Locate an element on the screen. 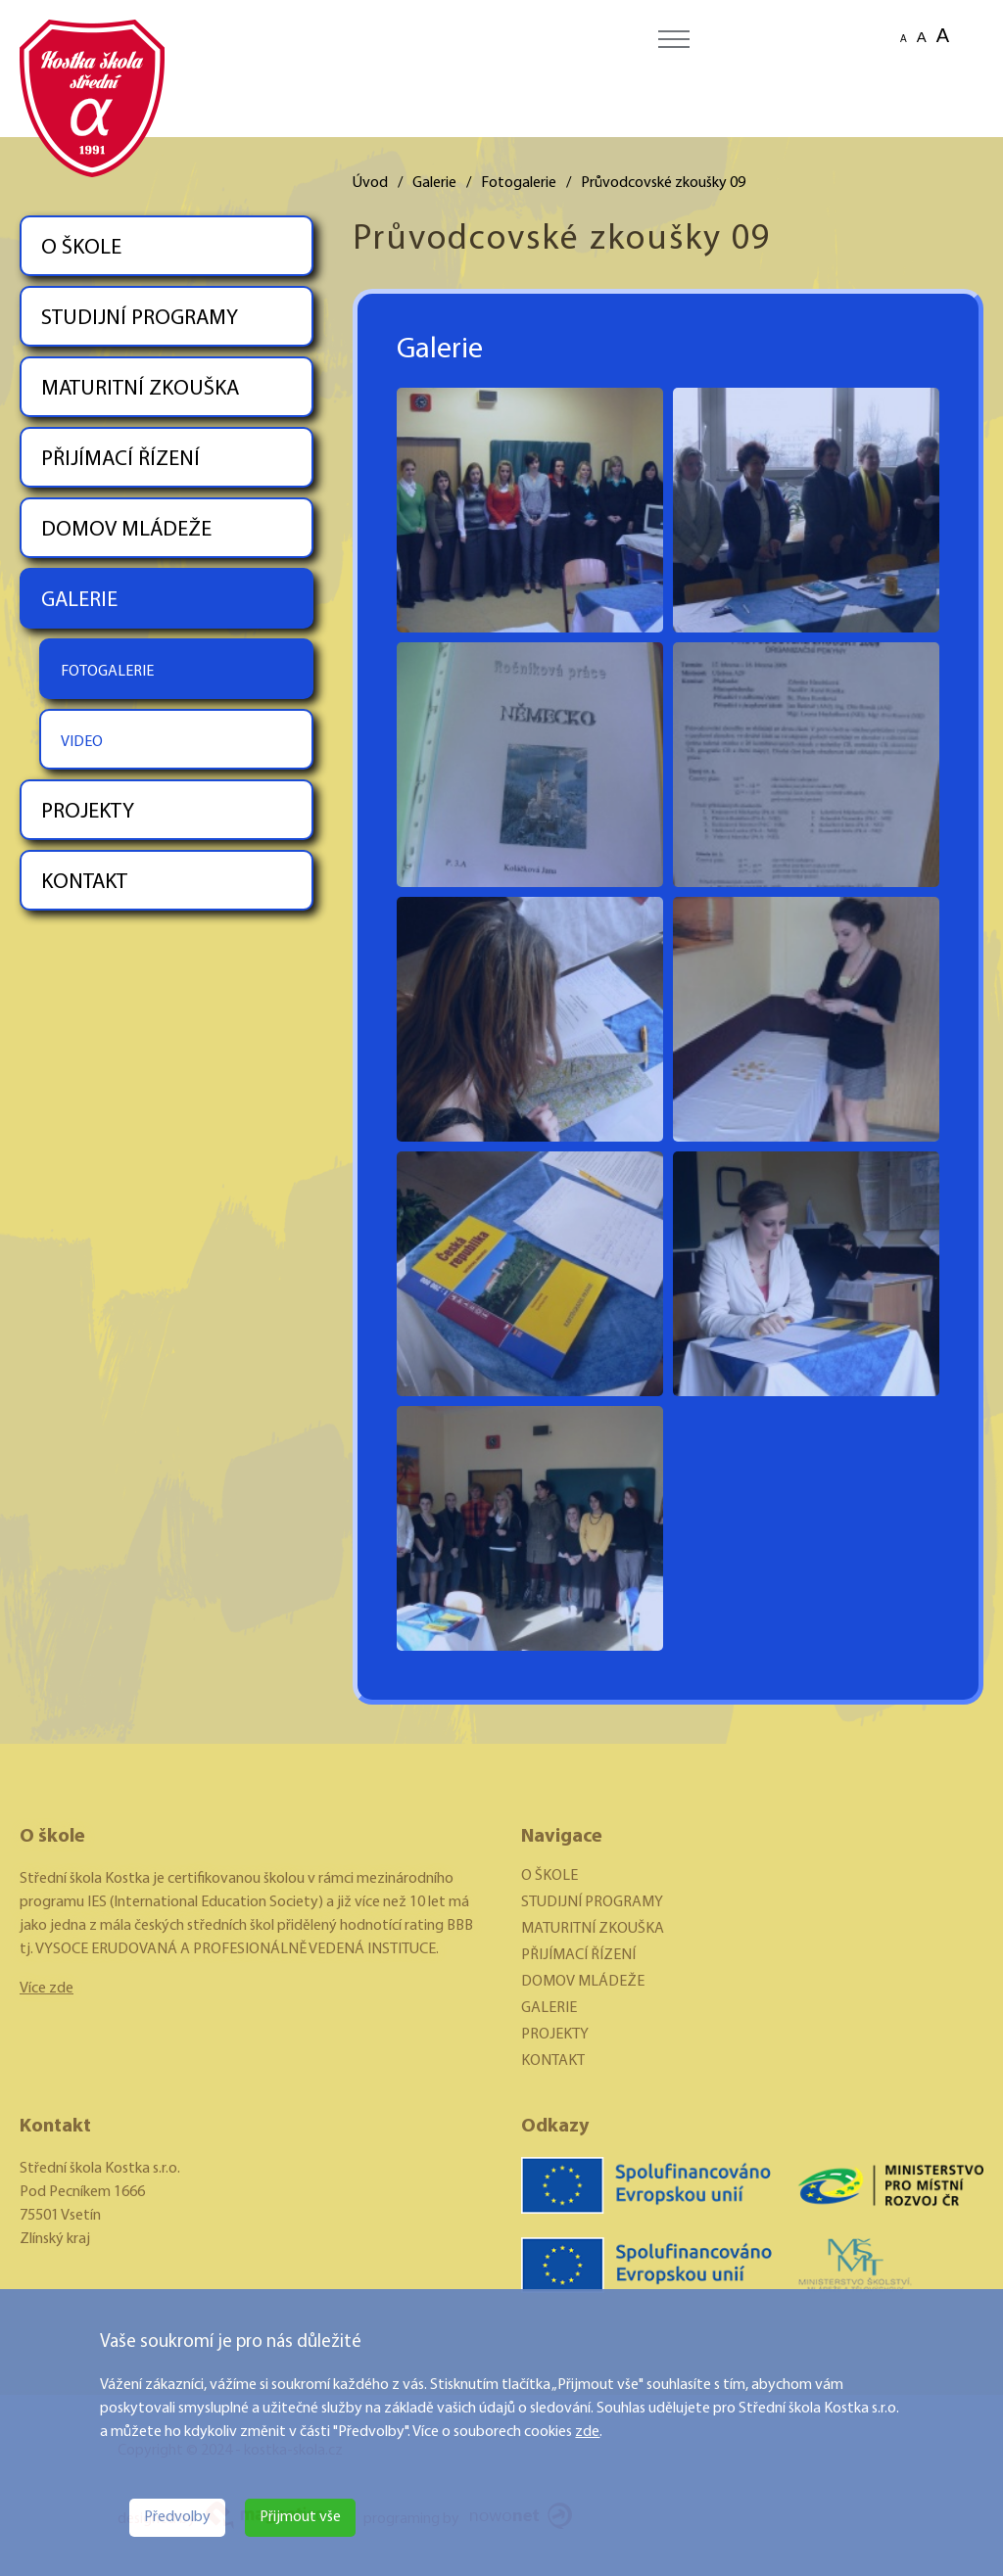 This screenshot has height=2576, width=1003. FOTOGALERIE is located at coordinates (107, 671).